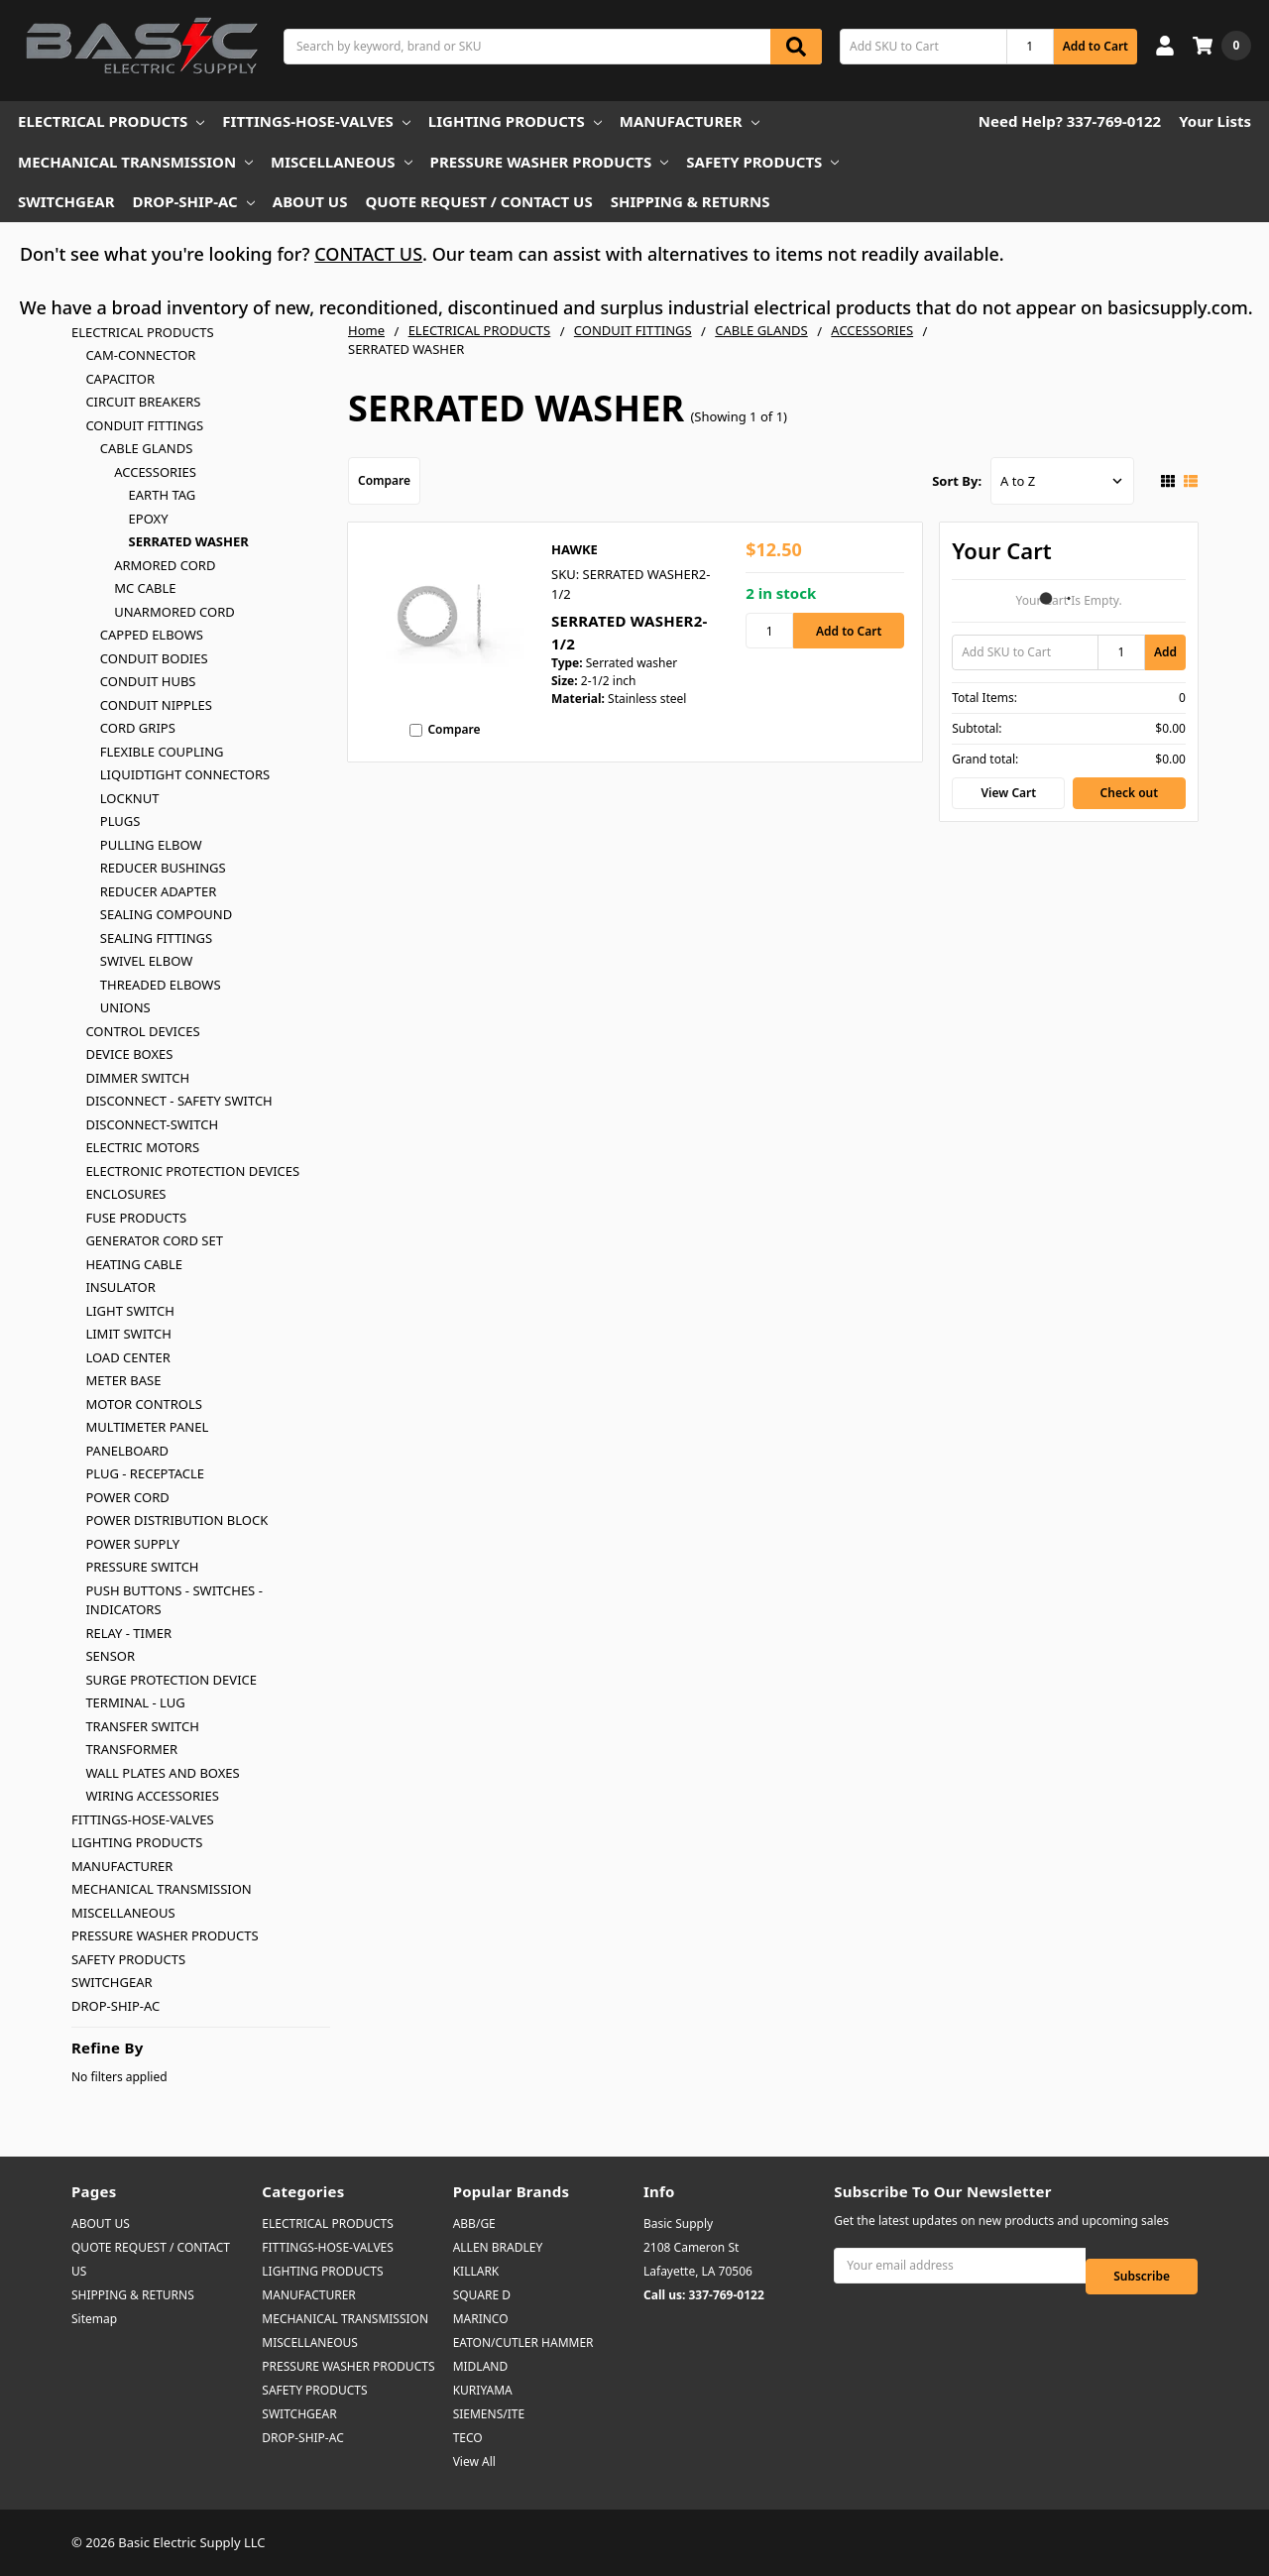 Image resolution: width=1269 pixels, height=2576 pixels. What do you see at coordinates (368, 254) in the screenshot?
I see `CONTACT US` at bounding box center [368, 254].